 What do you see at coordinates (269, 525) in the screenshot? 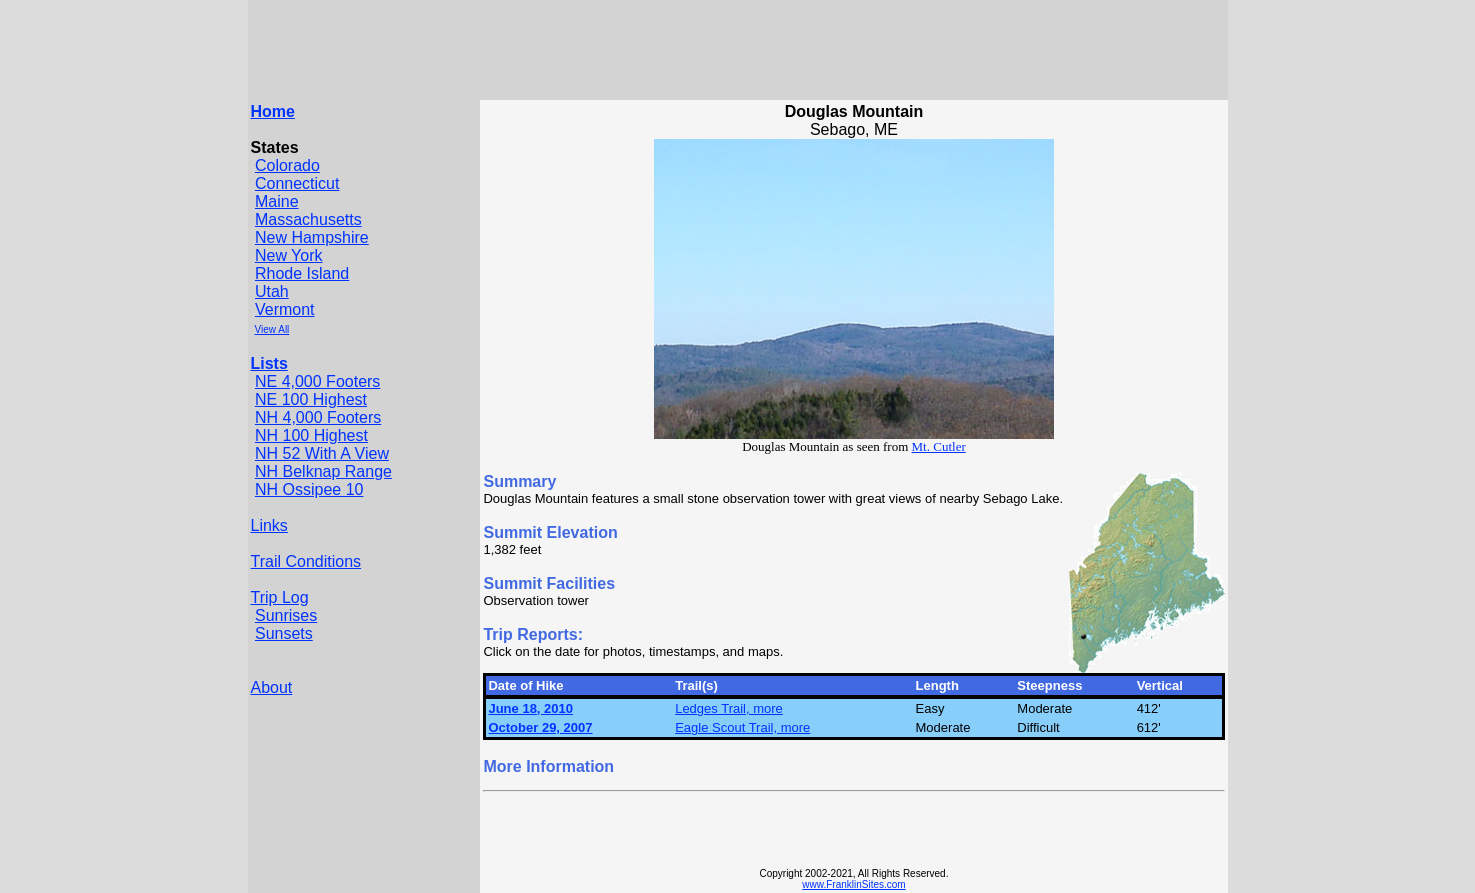
I see `Links` at bounding box center [269, 525].